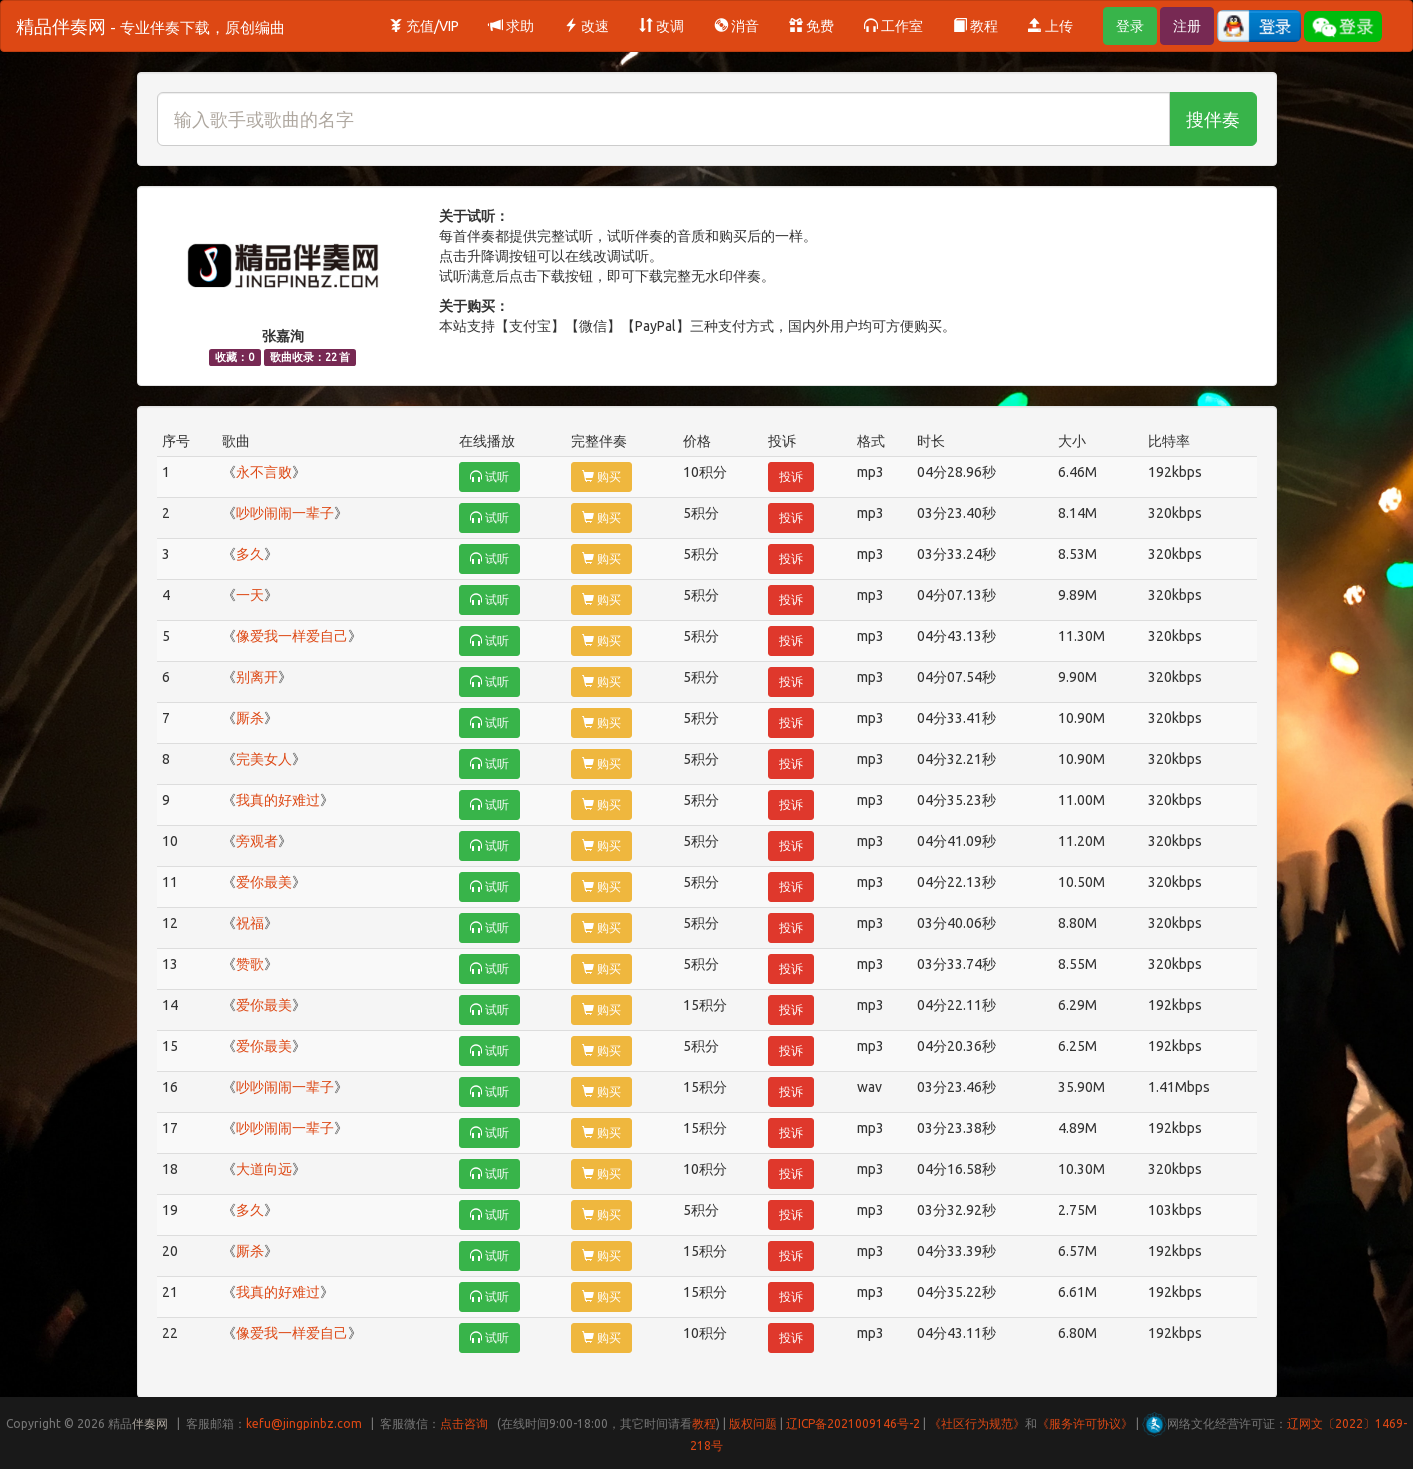 The height and width of the screenshot is (1469, 1413). I want to click on 投诉, so click(791, 476).